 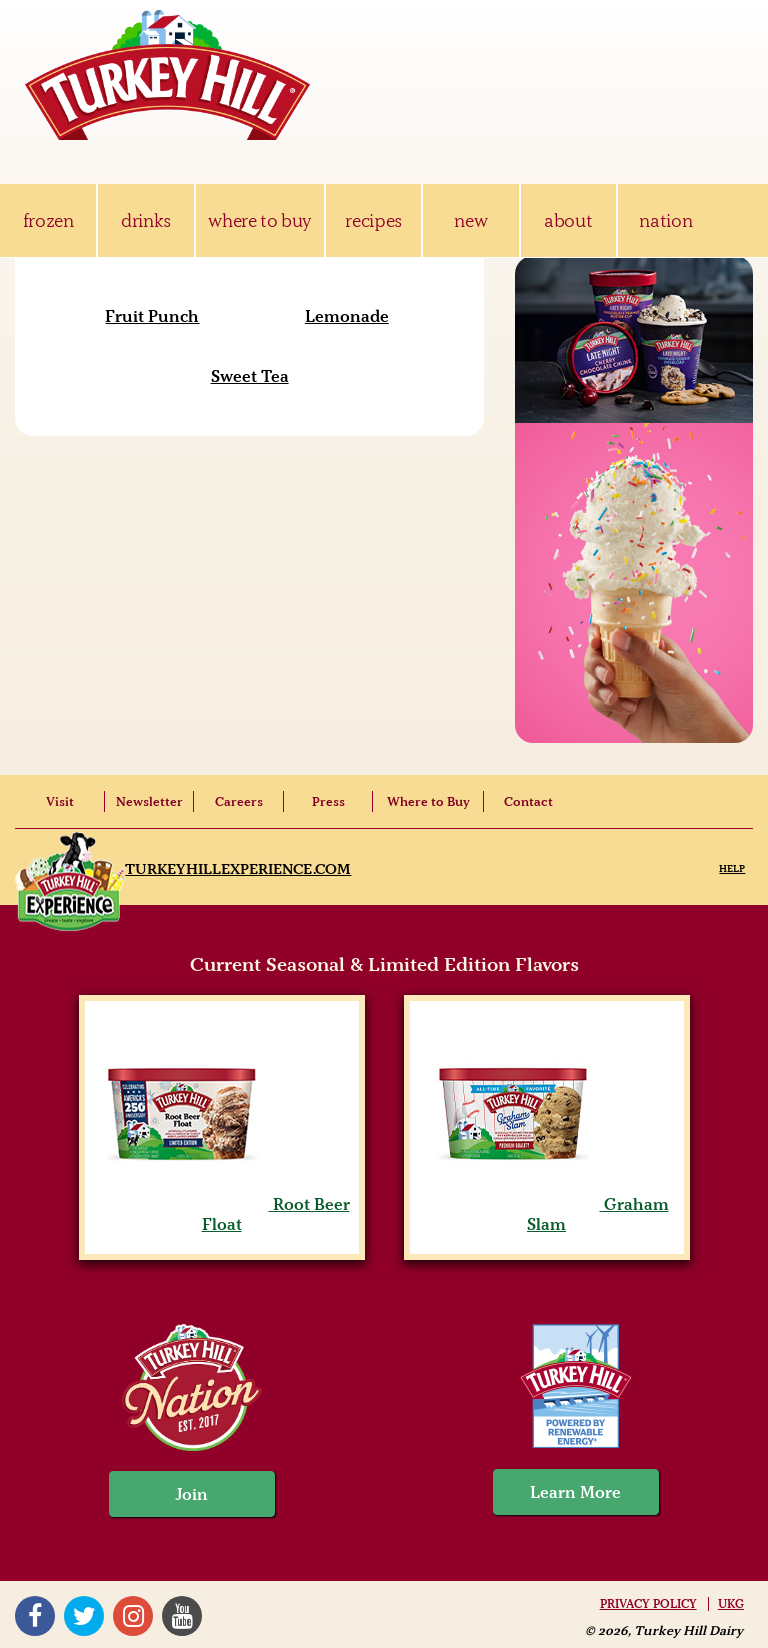 I want to click on Learn More, so click(x=575, y=1492).